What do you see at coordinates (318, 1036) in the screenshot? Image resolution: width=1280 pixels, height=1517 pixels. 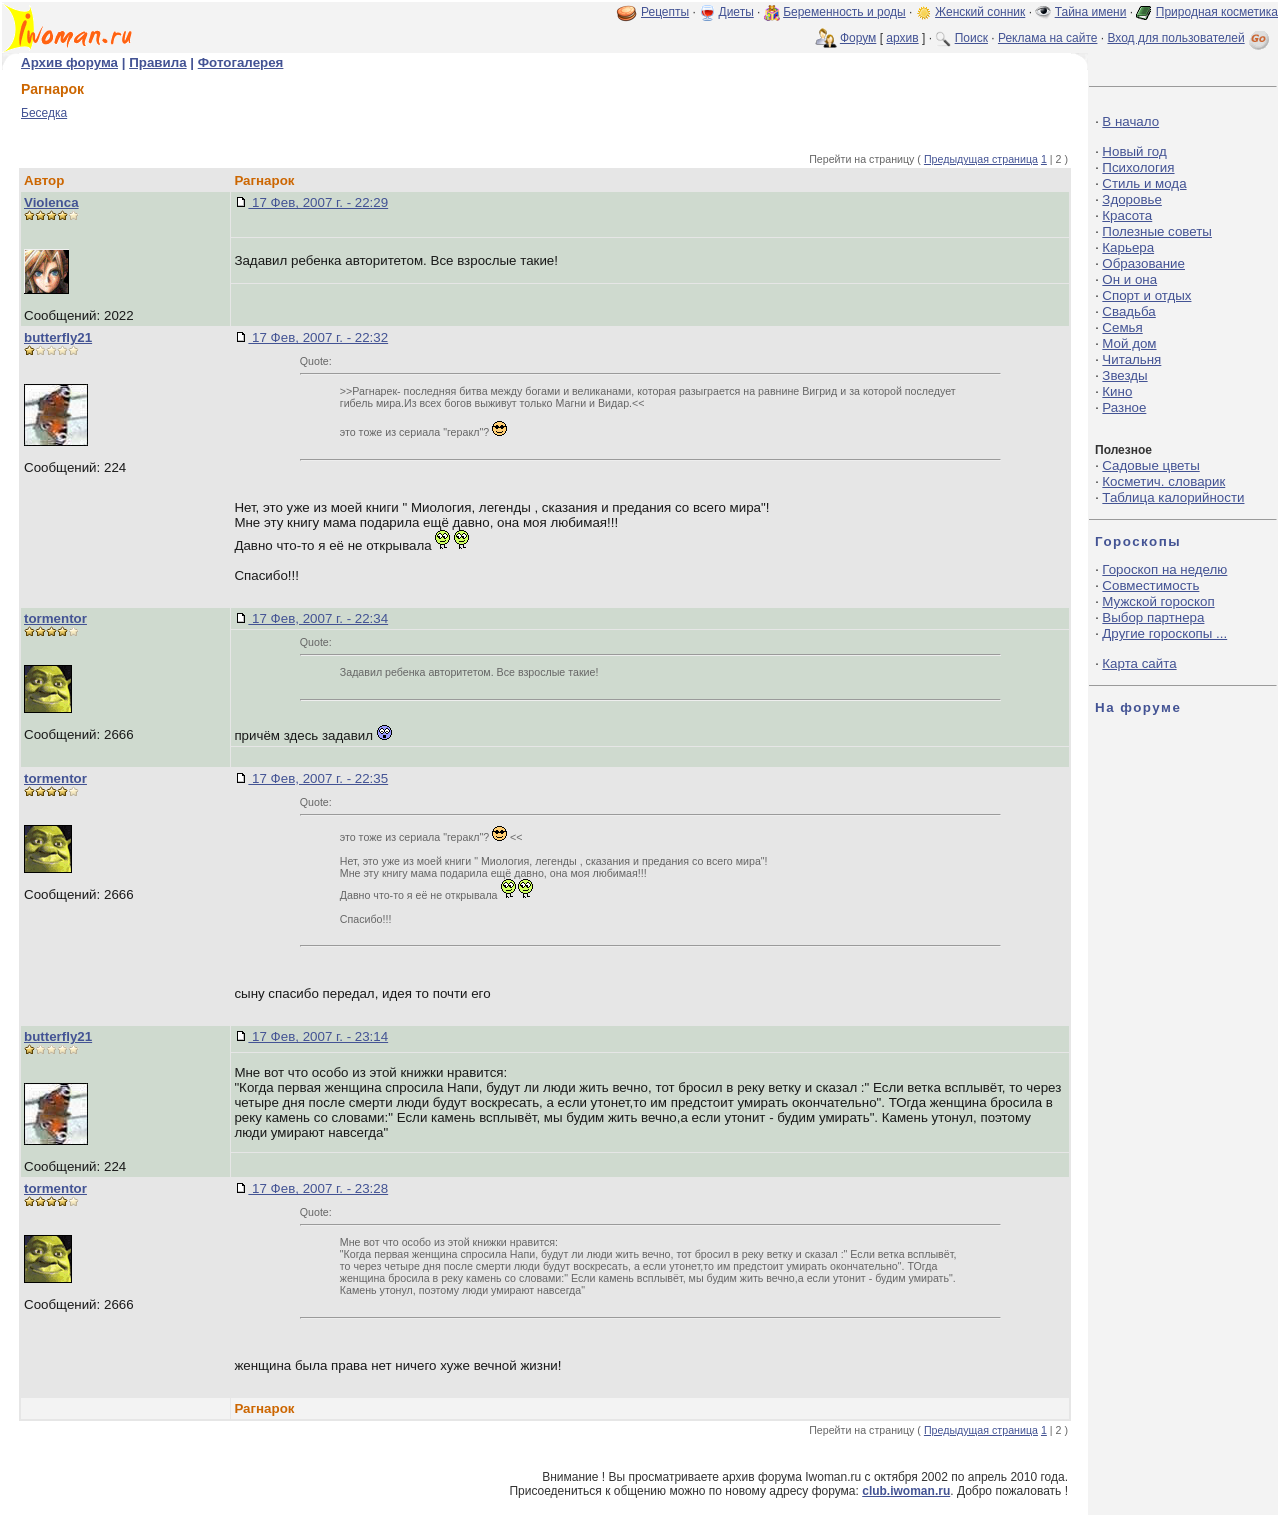 I see `17 Фев, 2007 г. - 23:14` at bounding box center [318, 1036].